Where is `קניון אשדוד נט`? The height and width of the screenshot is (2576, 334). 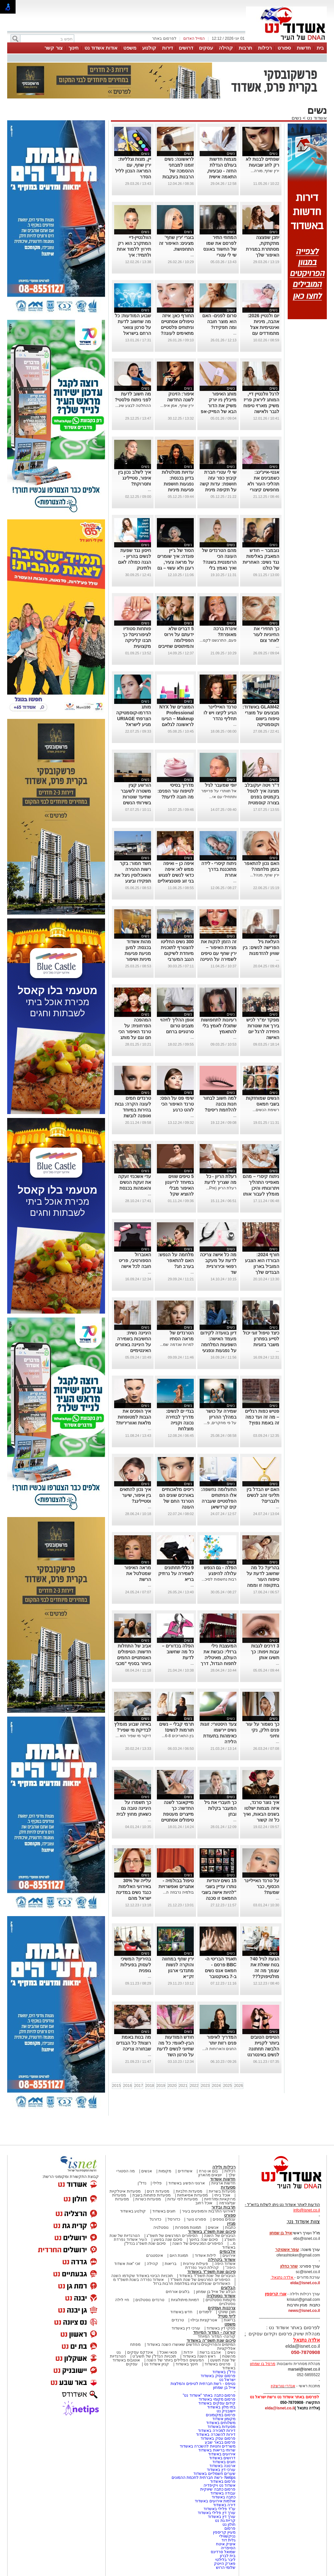
קניון אשדוד נט is located at coordinates (156, 2364).